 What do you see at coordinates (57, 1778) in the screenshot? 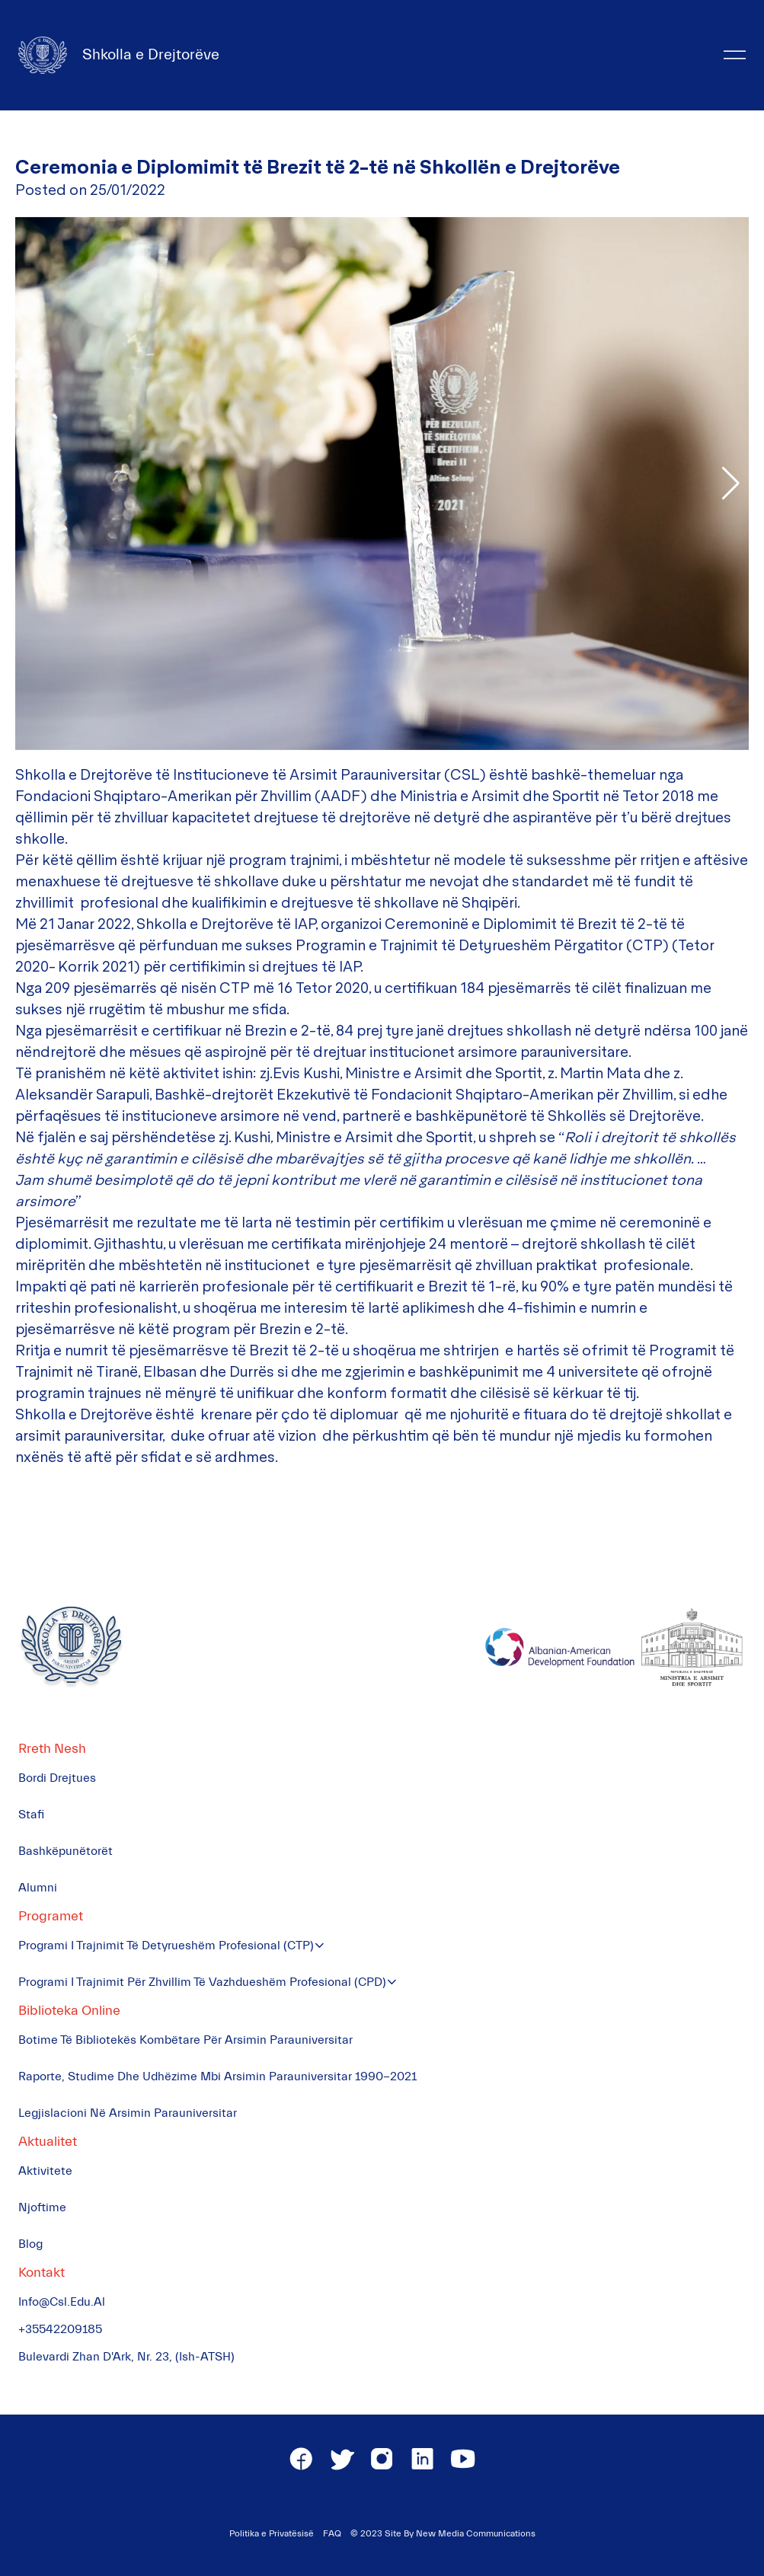
I see `Bordi Drejtues` at bounding box center [57, 1778].